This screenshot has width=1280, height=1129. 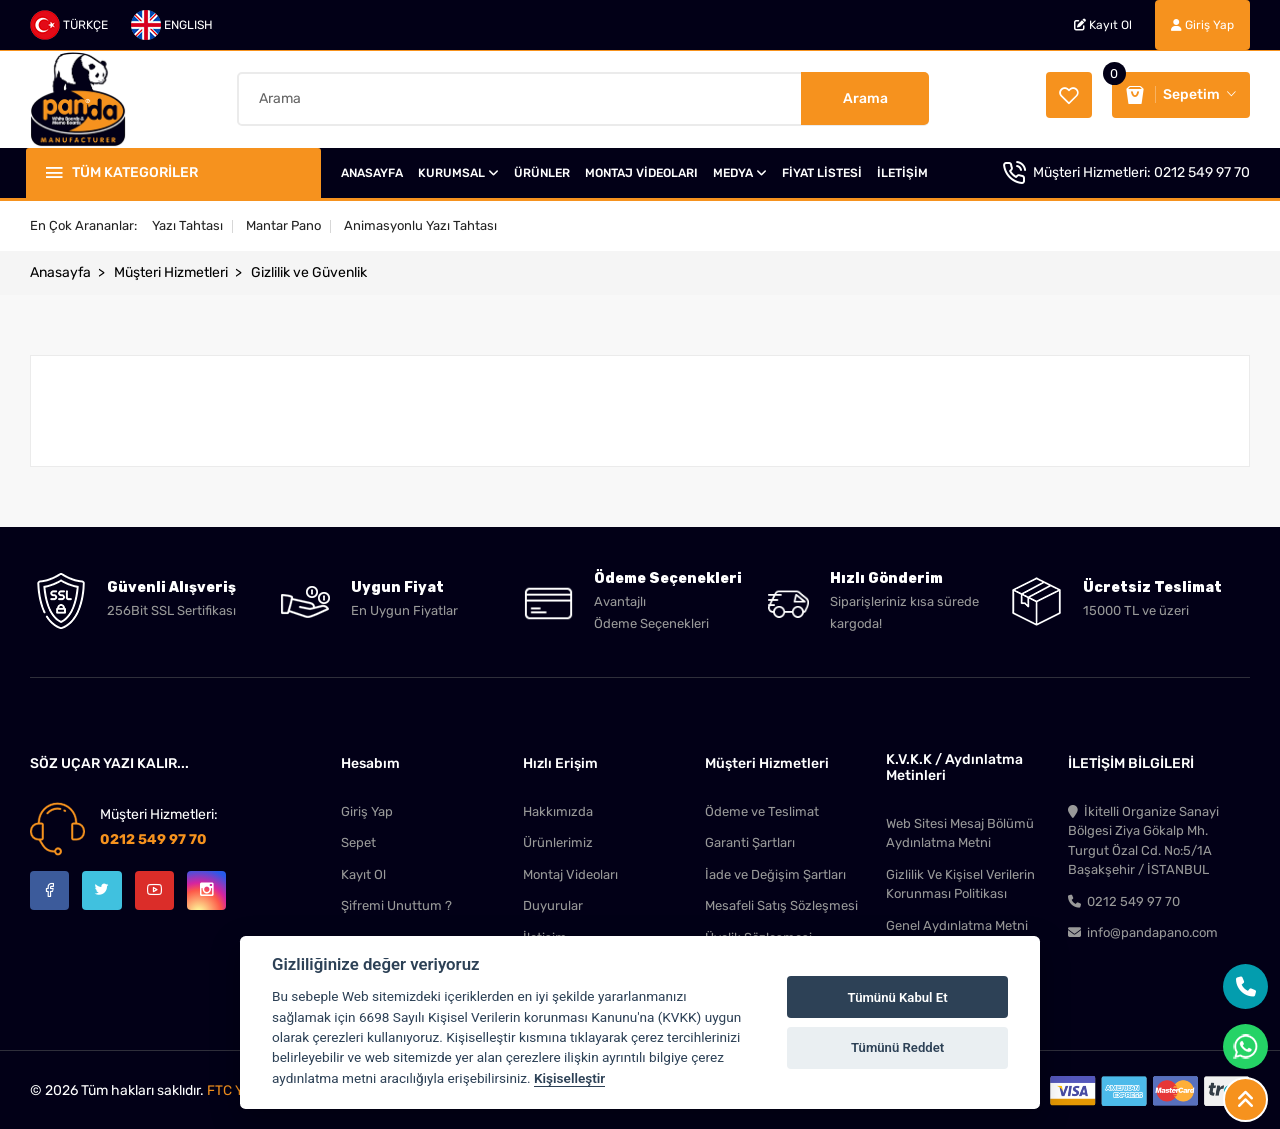 I want to click on İLETİŞİM, so click(x=902, y=168).